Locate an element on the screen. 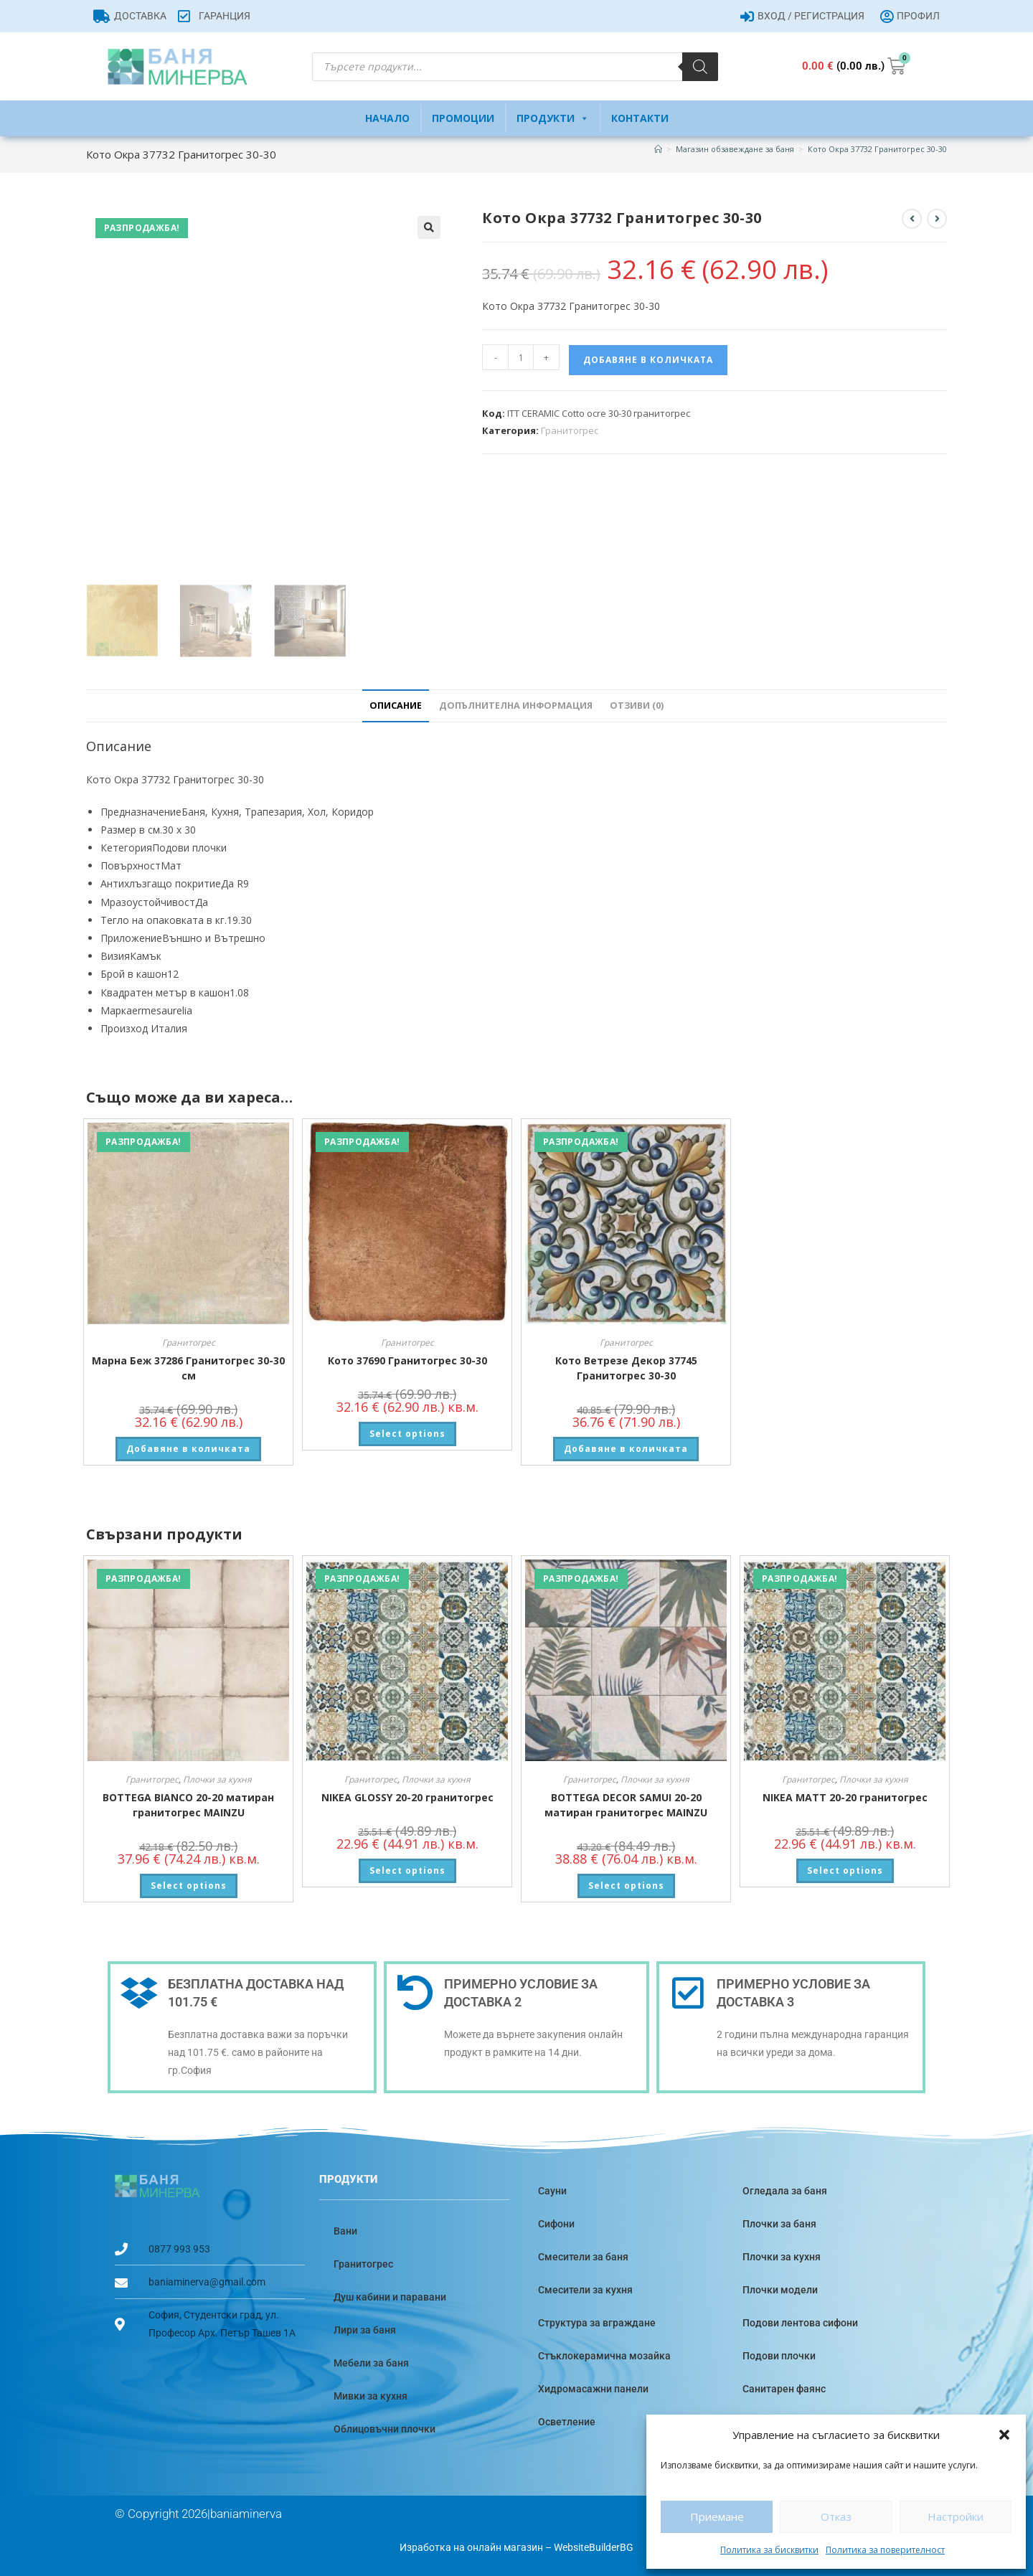 This screenshot has width=1033, height=2576. Плочки модели is located at coordinates (780, 2287).